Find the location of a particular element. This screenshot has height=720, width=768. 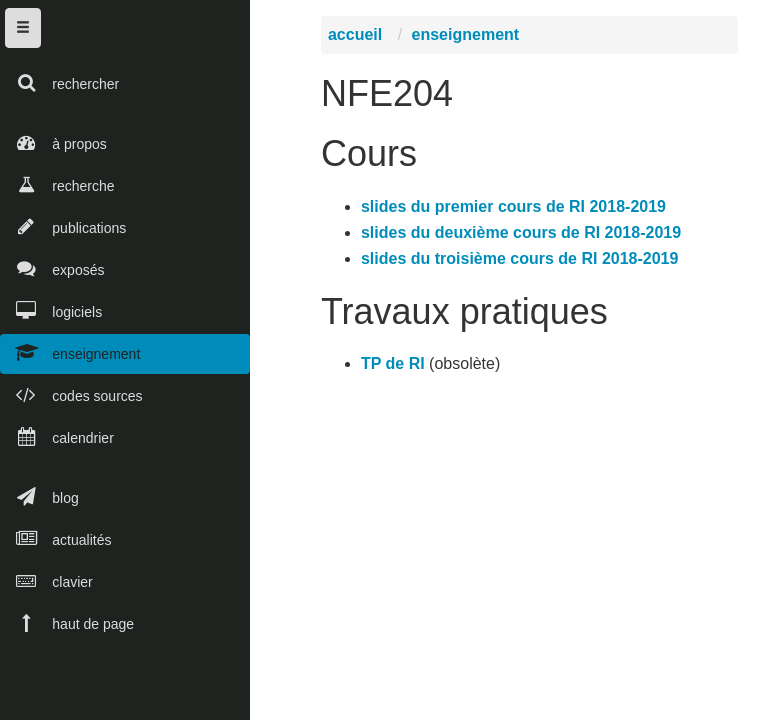

enseignement is located at coordinates (70, 352).